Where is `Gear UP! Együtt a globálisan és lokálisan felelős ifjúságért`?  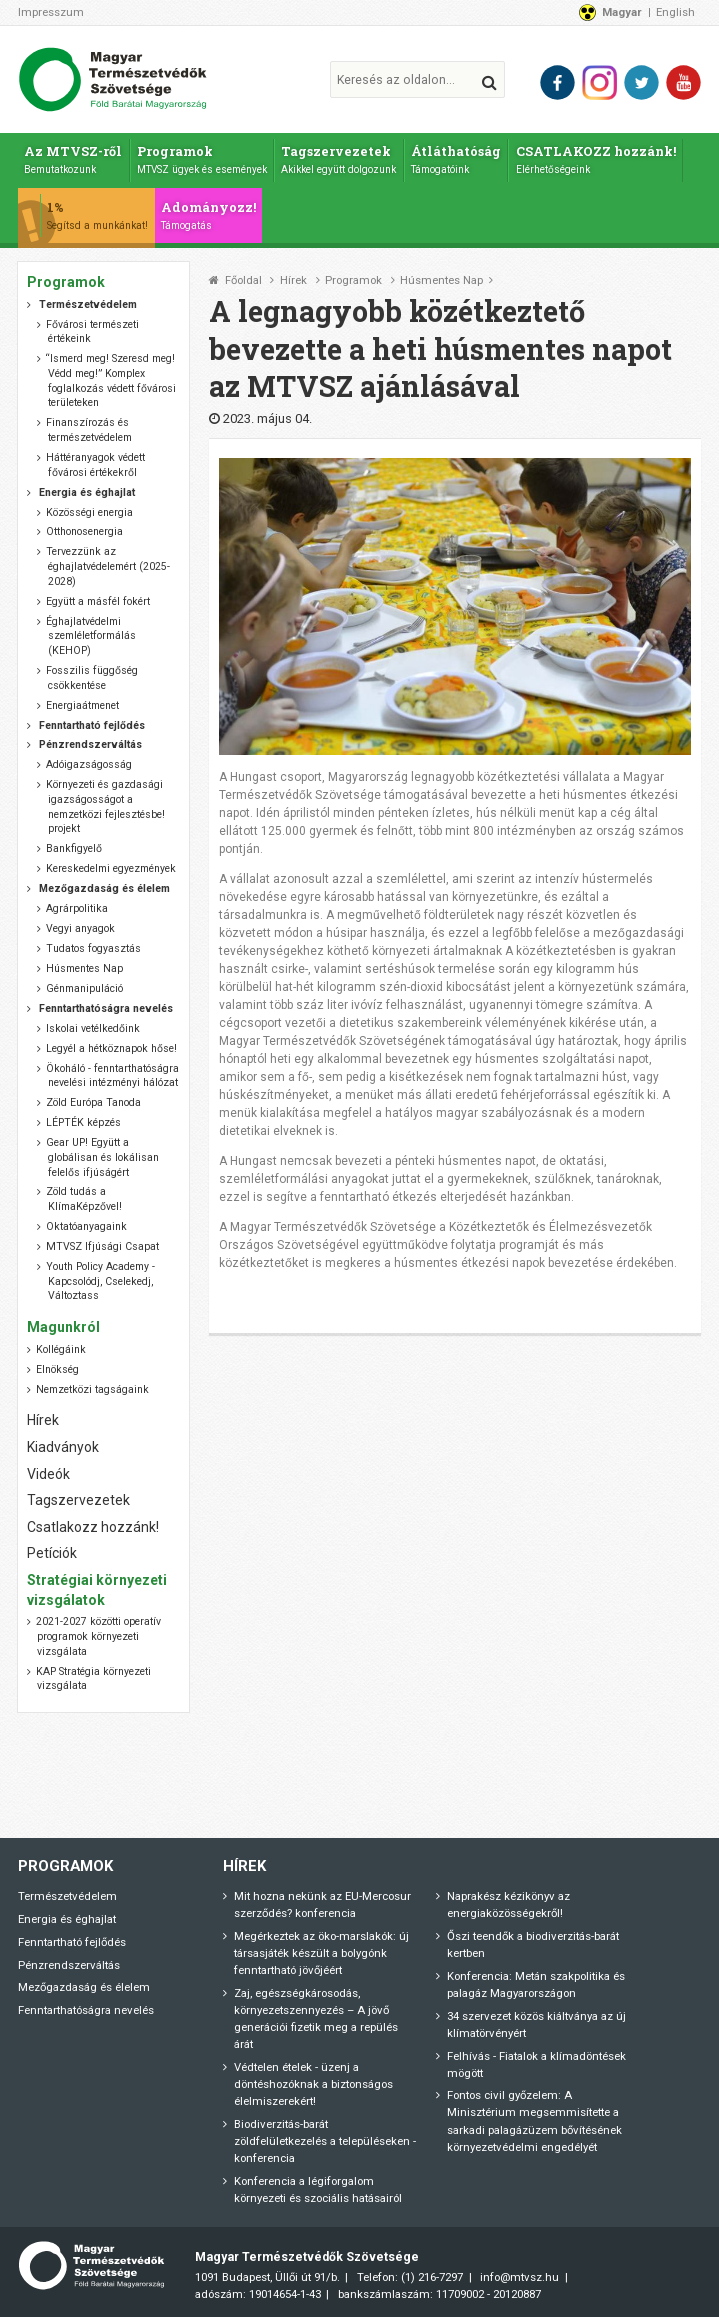
Gear UP! Együtt a globálisan és lokálisan felelős ifjúságért is located at coordinates (102, 1157).